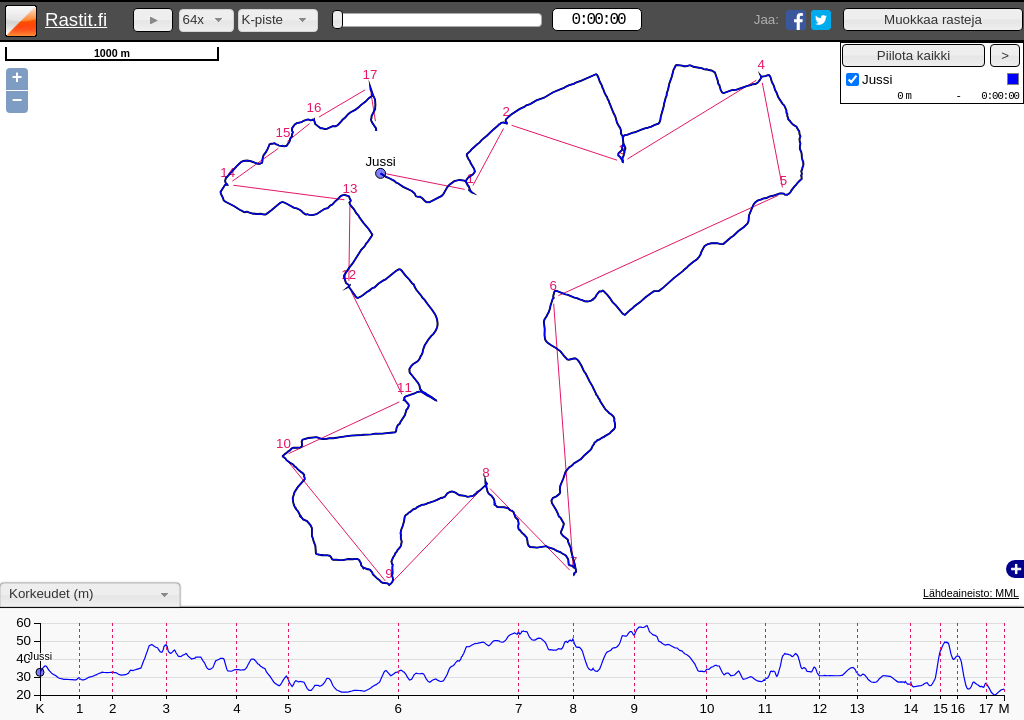 The width and height of the screenshot is (1024, 720). Describe the element at coordinates (971, 593) in the screenshot. I see `Lähdeaineisto: MML` at that location.